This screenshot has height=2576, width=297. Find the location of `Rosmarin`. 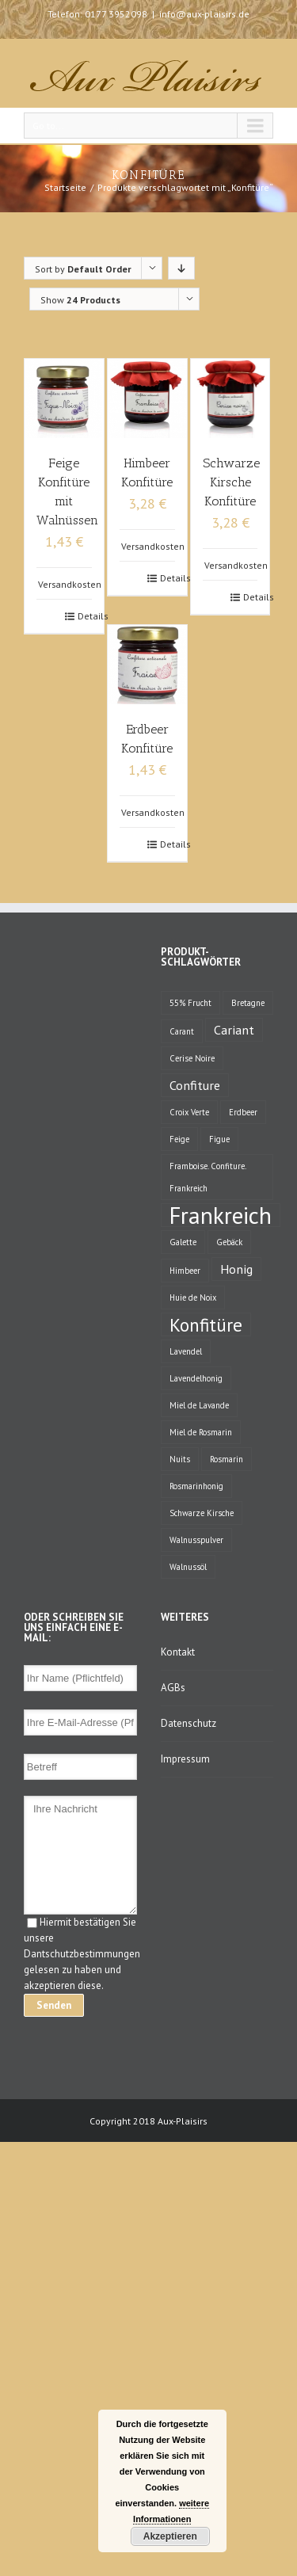

Rosmarin is located at coordinates (226, 1459).